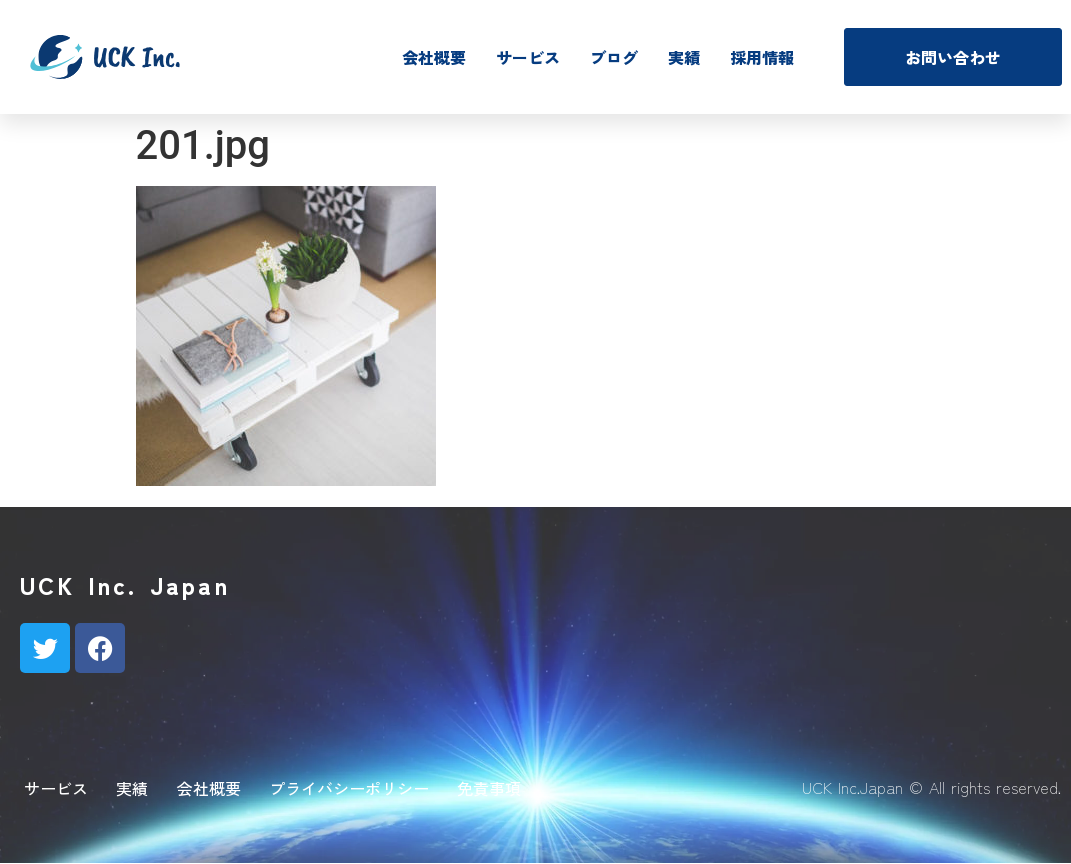 Image resolution: width=1071 pixels, height=864 pixels. I want to click on 免責事項, so click(489, 788).